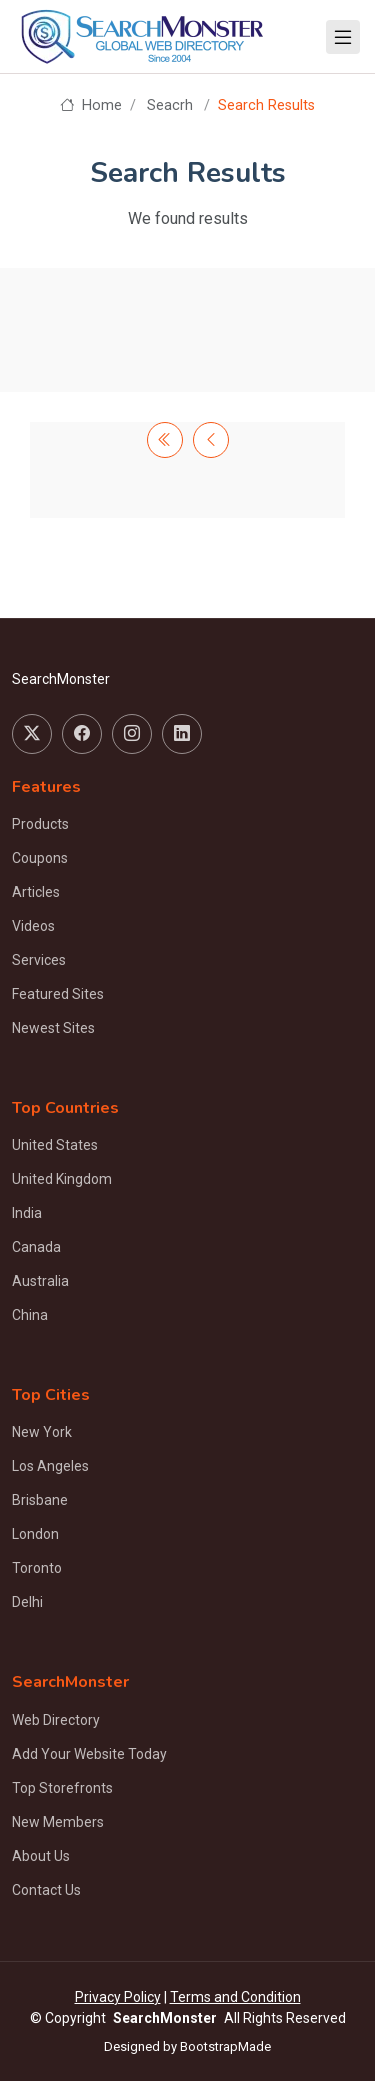 The width and height of the screenshot is (375, 2081). I want to click on Home, so click(90, 105).